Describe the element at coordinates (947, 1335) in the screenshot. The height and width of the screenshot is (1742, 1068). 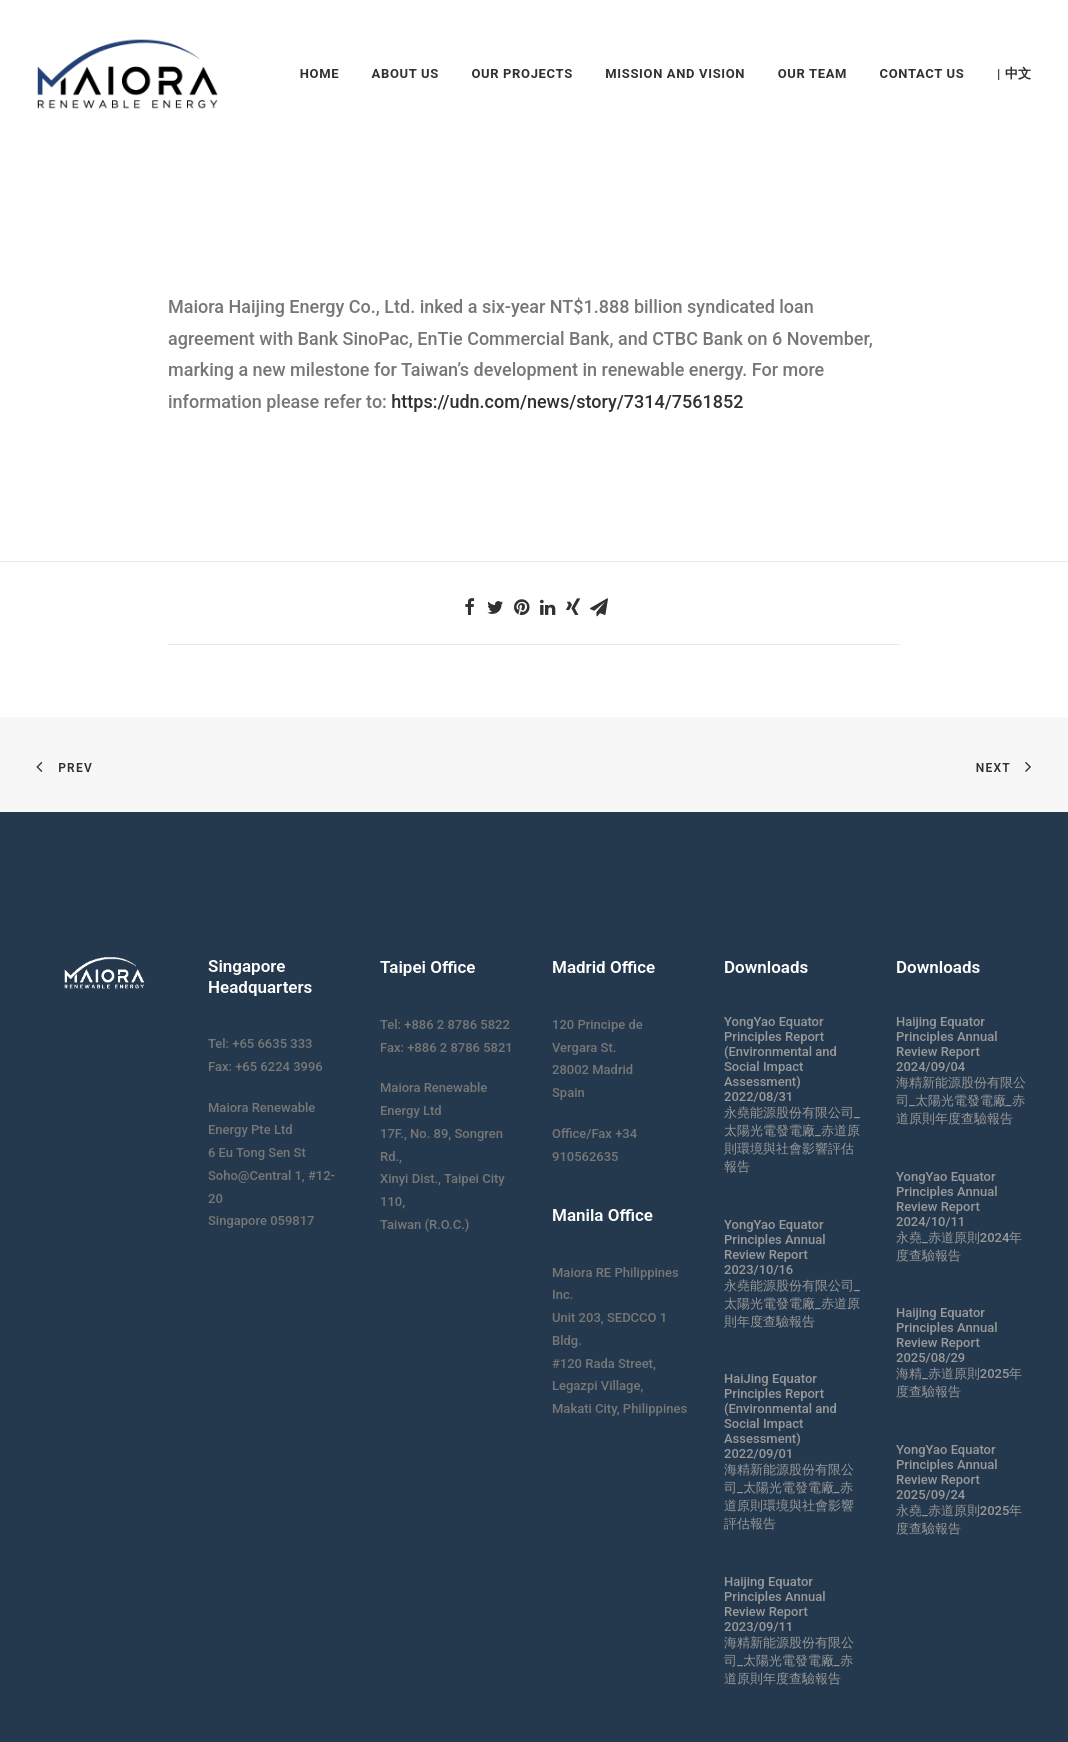
I see `Haijing Equator Principles Annual Review Report 2025/08/29` at that location.